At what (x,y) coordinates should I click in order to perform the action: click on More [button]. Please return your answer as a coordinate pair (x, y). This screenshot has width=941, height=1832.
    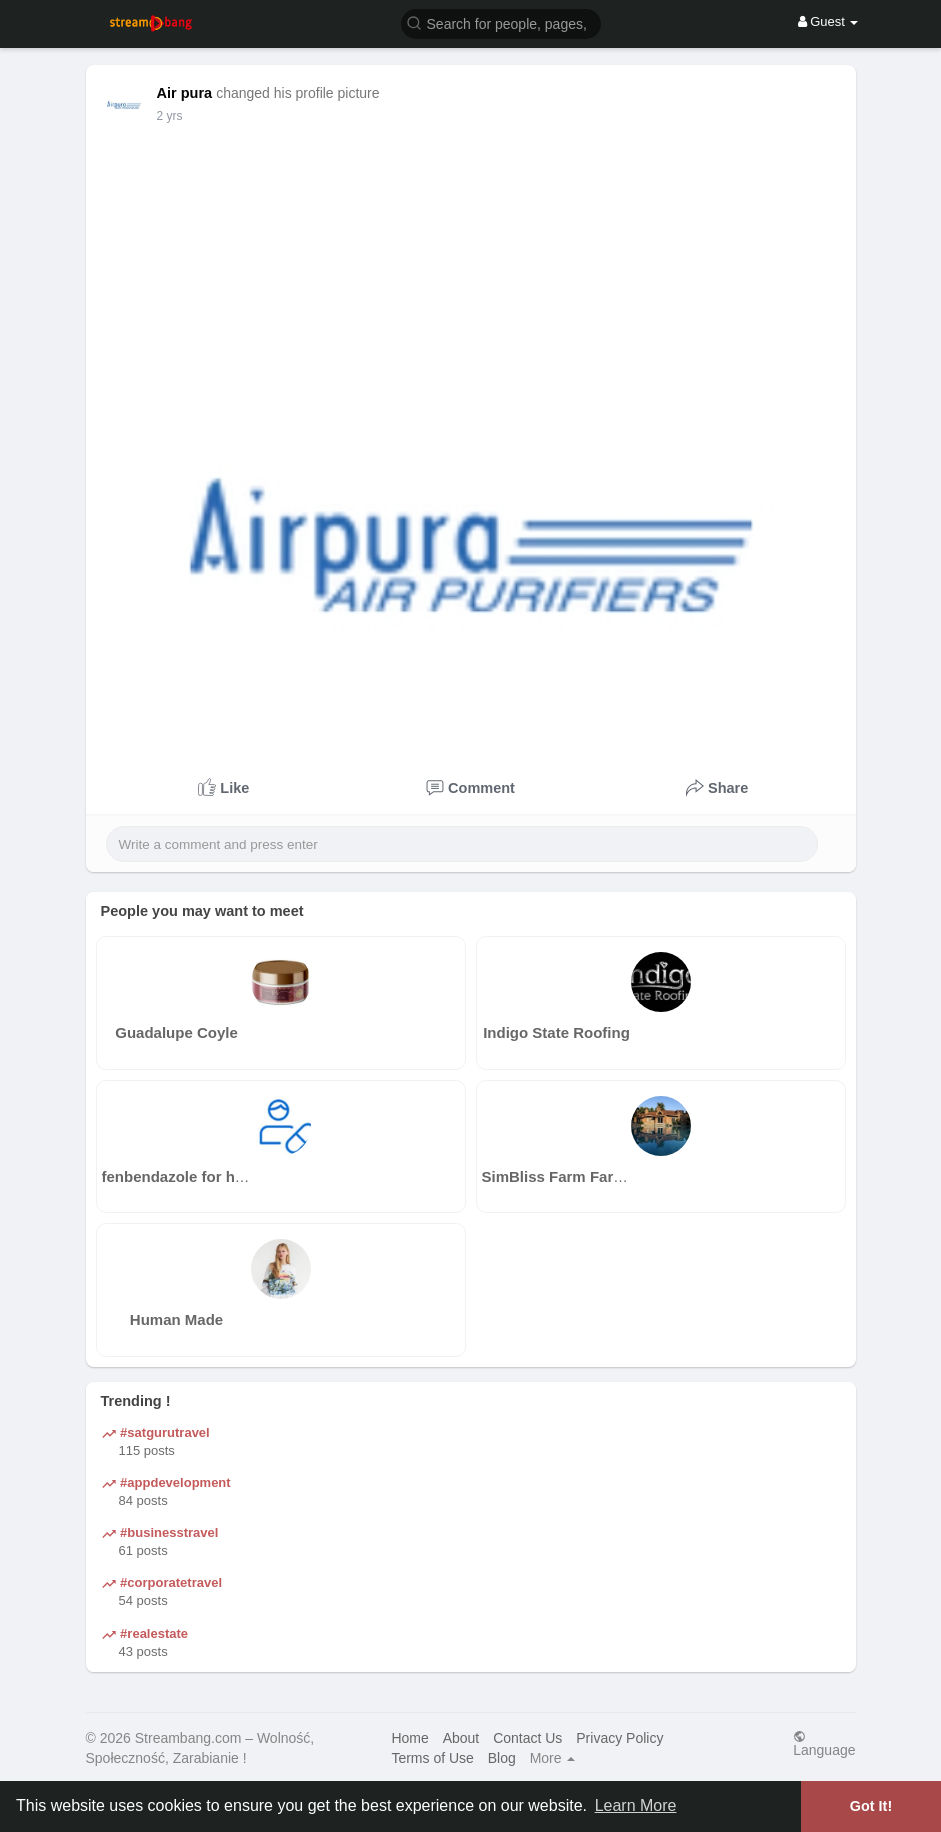
    Looking at the image, I should click on (553, 1758).